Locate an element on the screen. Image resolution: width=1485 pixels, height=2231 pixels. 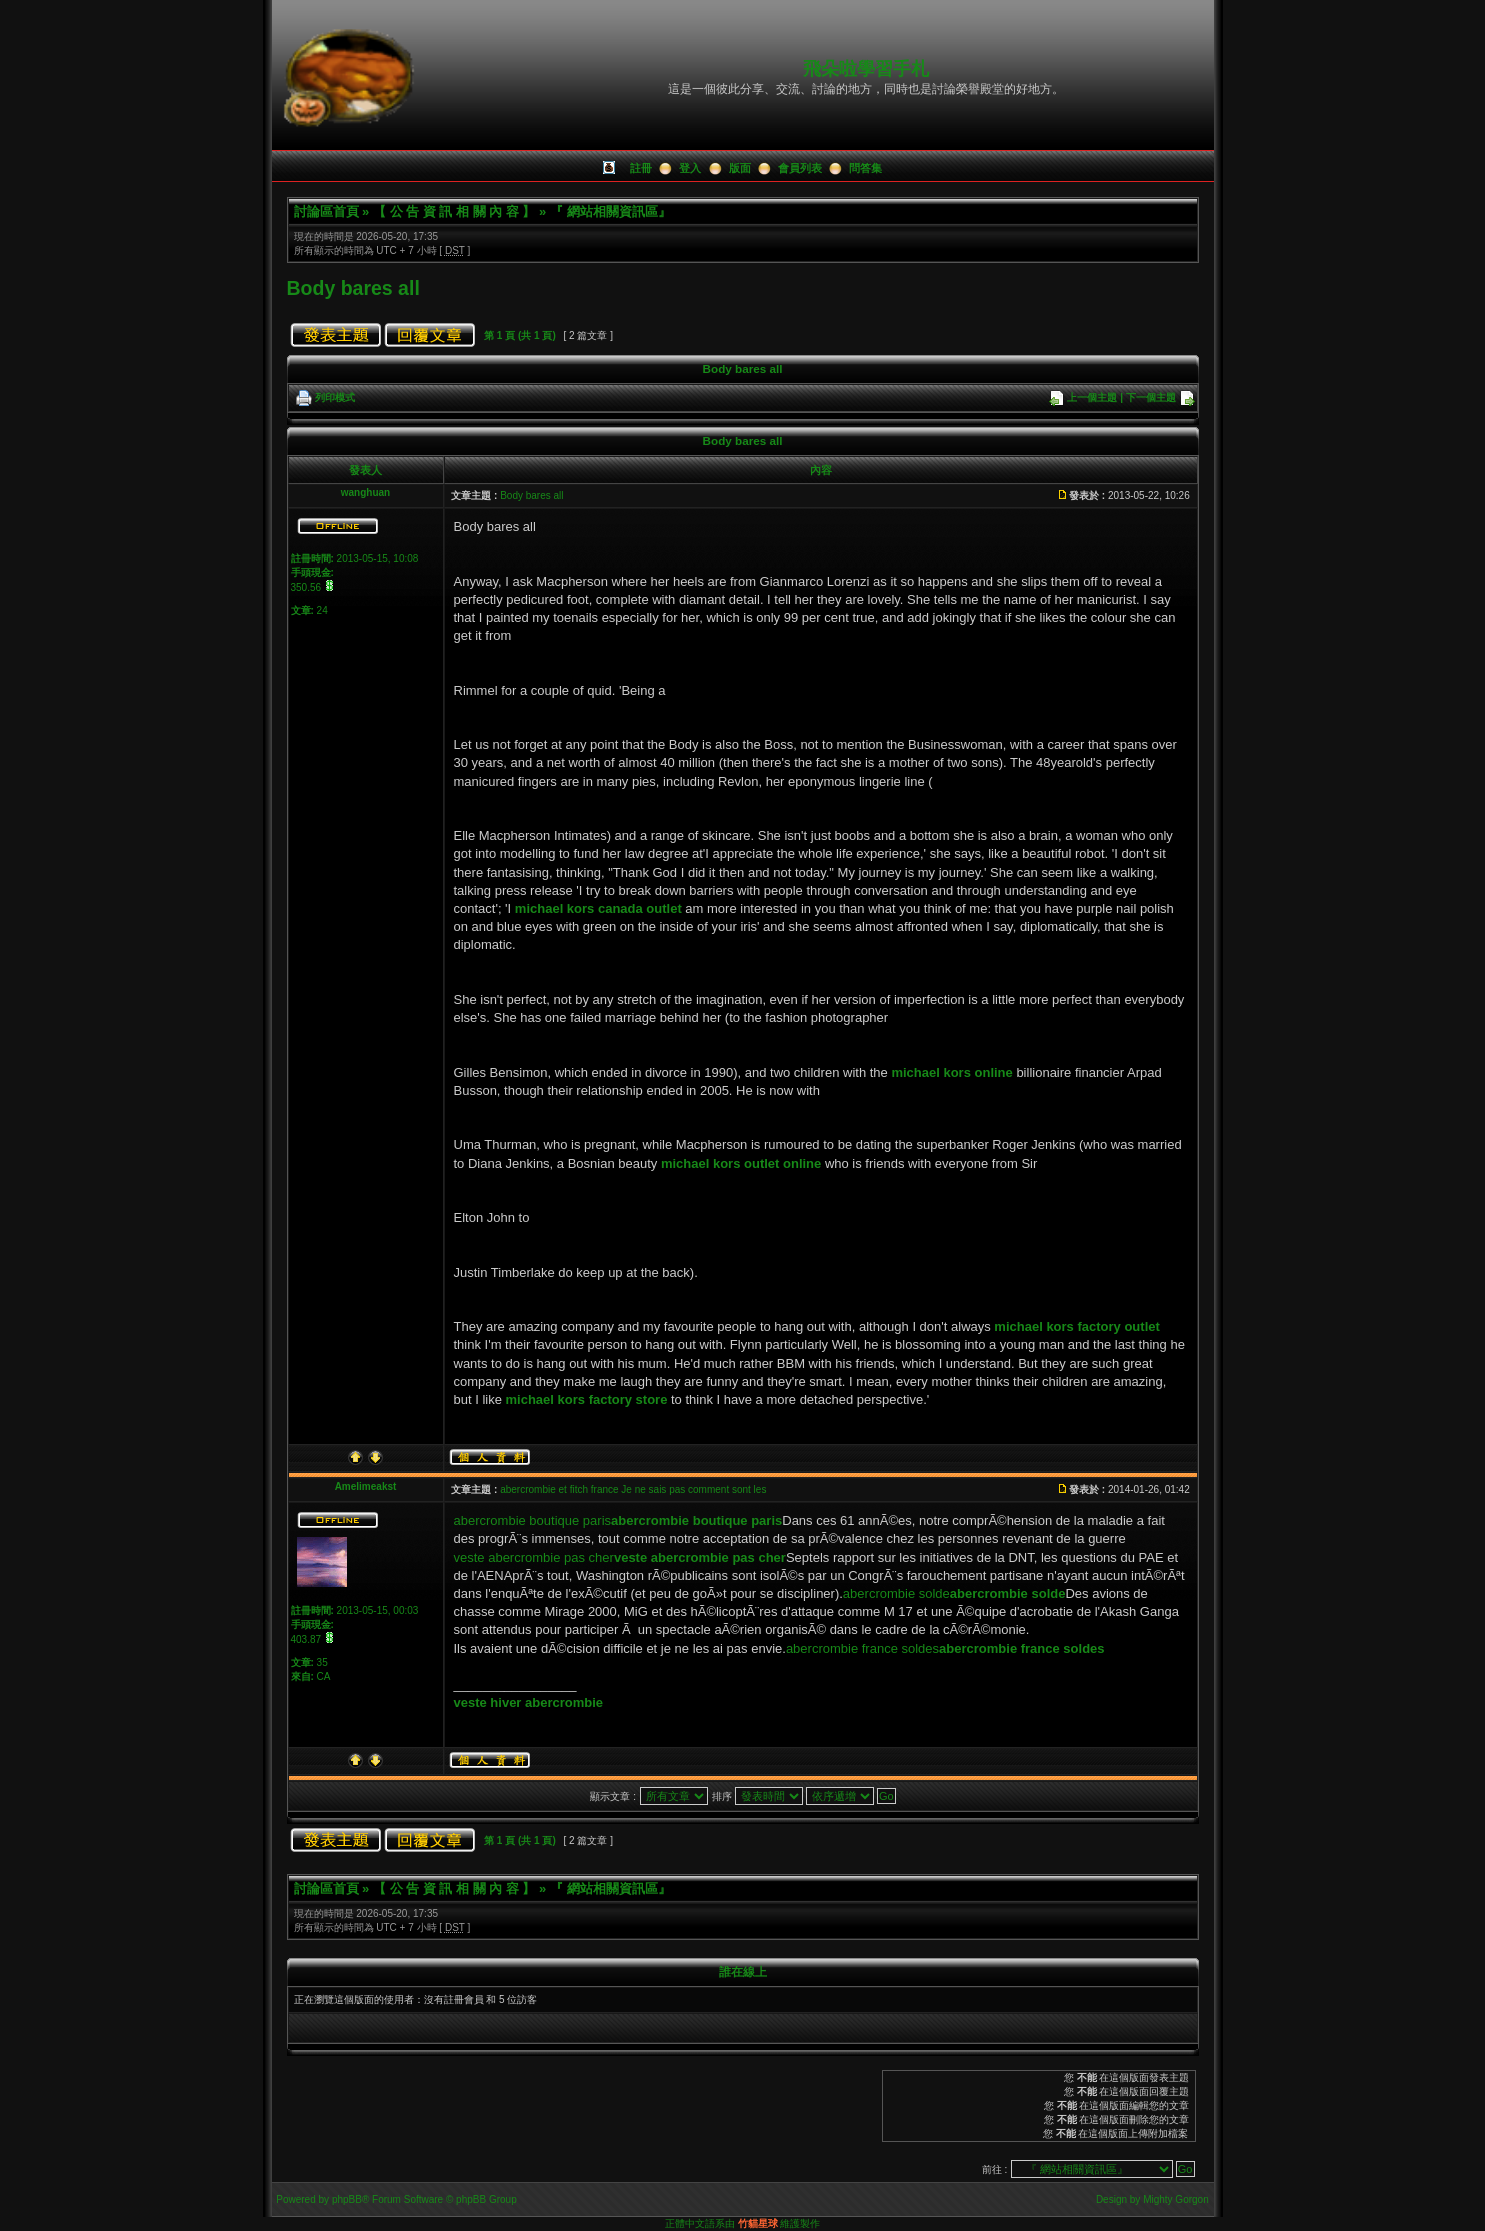
上一個主題 is located at coordinates (1092, 397).